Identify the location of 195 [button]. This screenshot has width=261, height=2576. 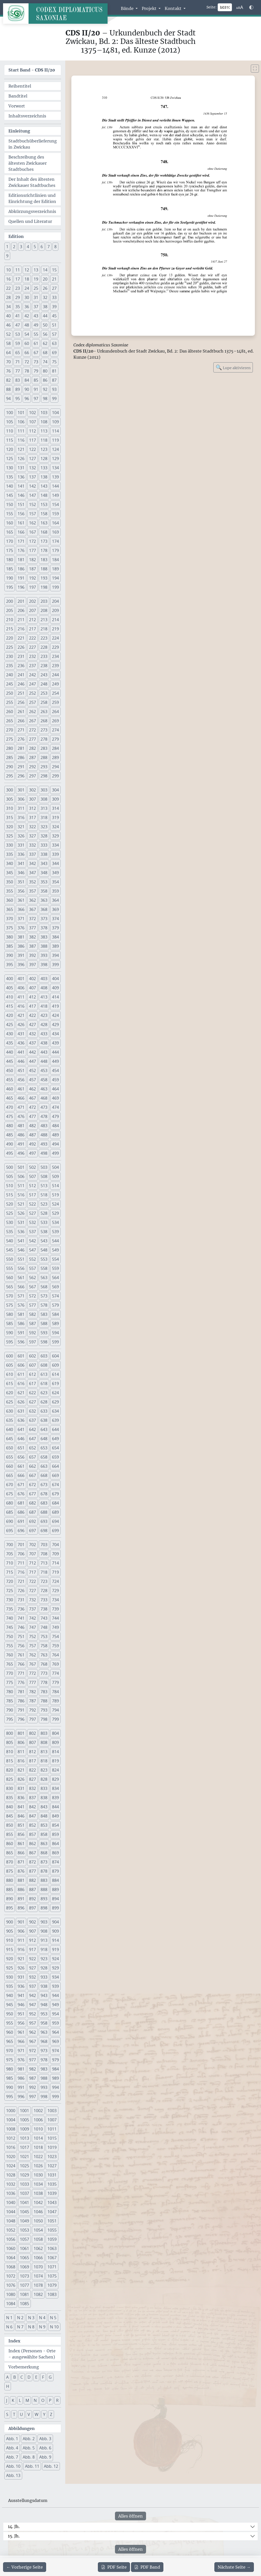
(9, 587).